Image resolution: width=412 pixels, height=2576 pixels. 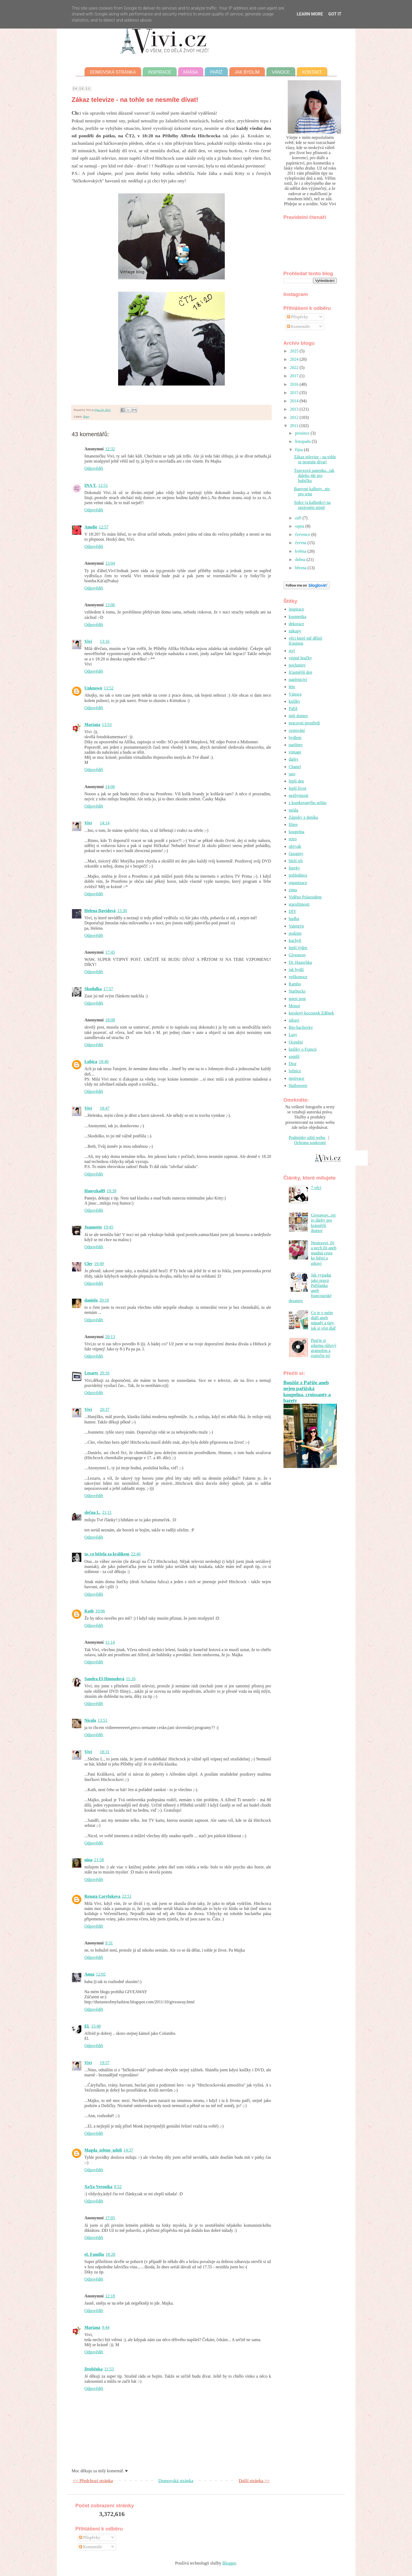 What do you see at coordinates (301, 567) in the screenshot?
I see `března` at bounding box center [301, 567].